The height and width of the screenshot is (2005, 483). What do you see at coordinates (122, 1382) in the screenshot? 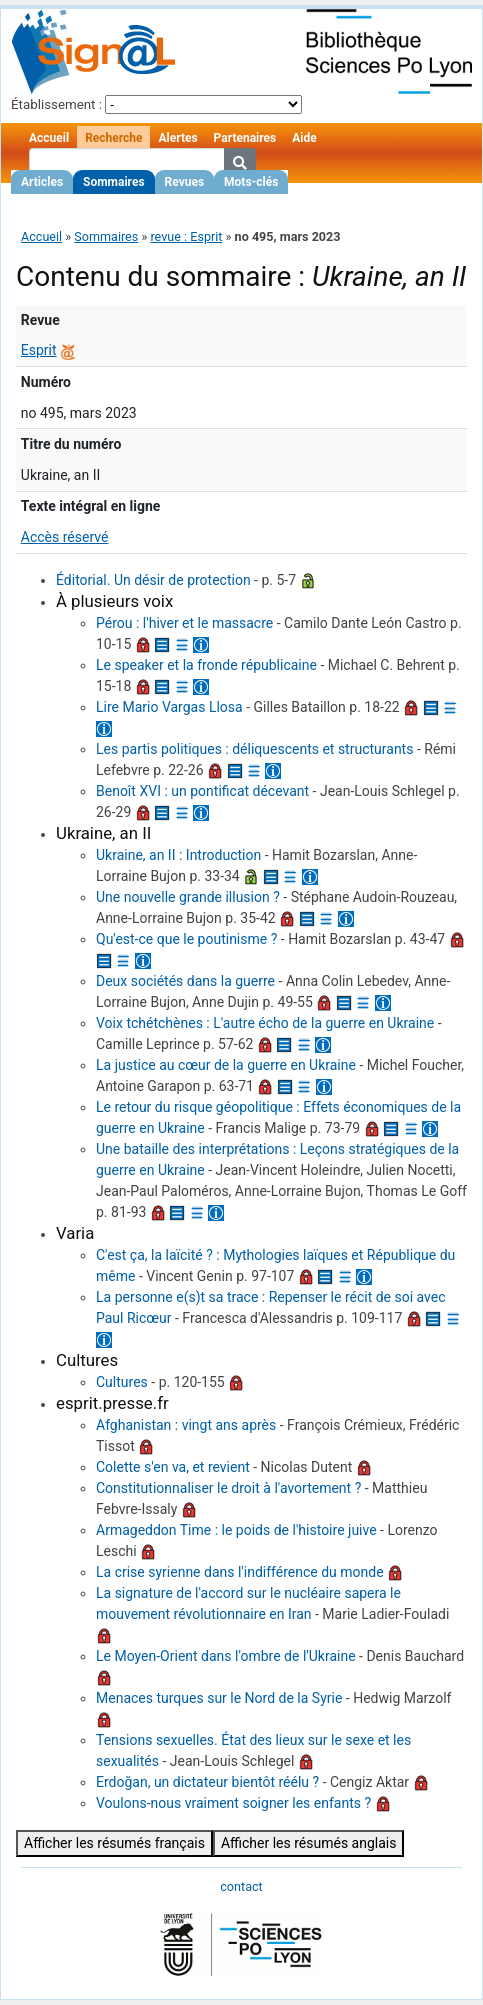
I see `Cultures` at bounding box center [122, 1382].